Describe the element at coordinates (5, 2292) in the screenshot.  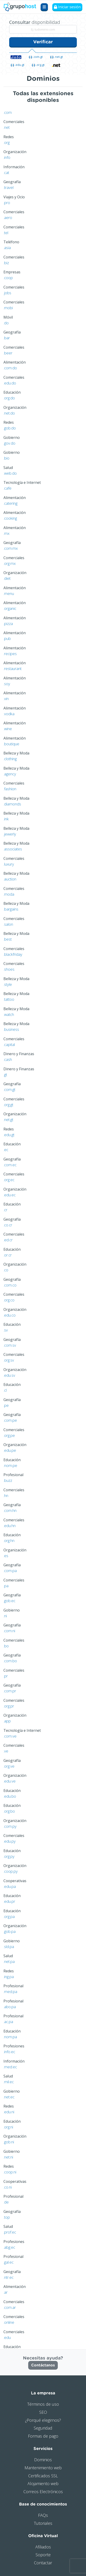
I see `.ar` at that location.